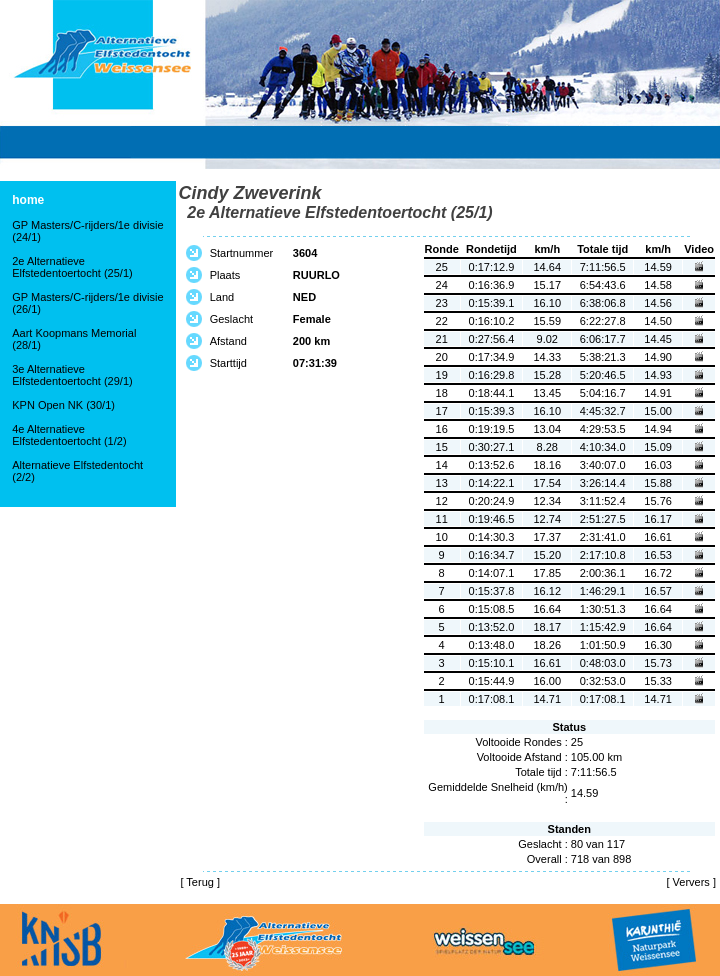 The height and width of the screenshot is (976, 720). I want to click on 3e Alternatieve Elfstedentoertocht (29/1), so click(72, 375).